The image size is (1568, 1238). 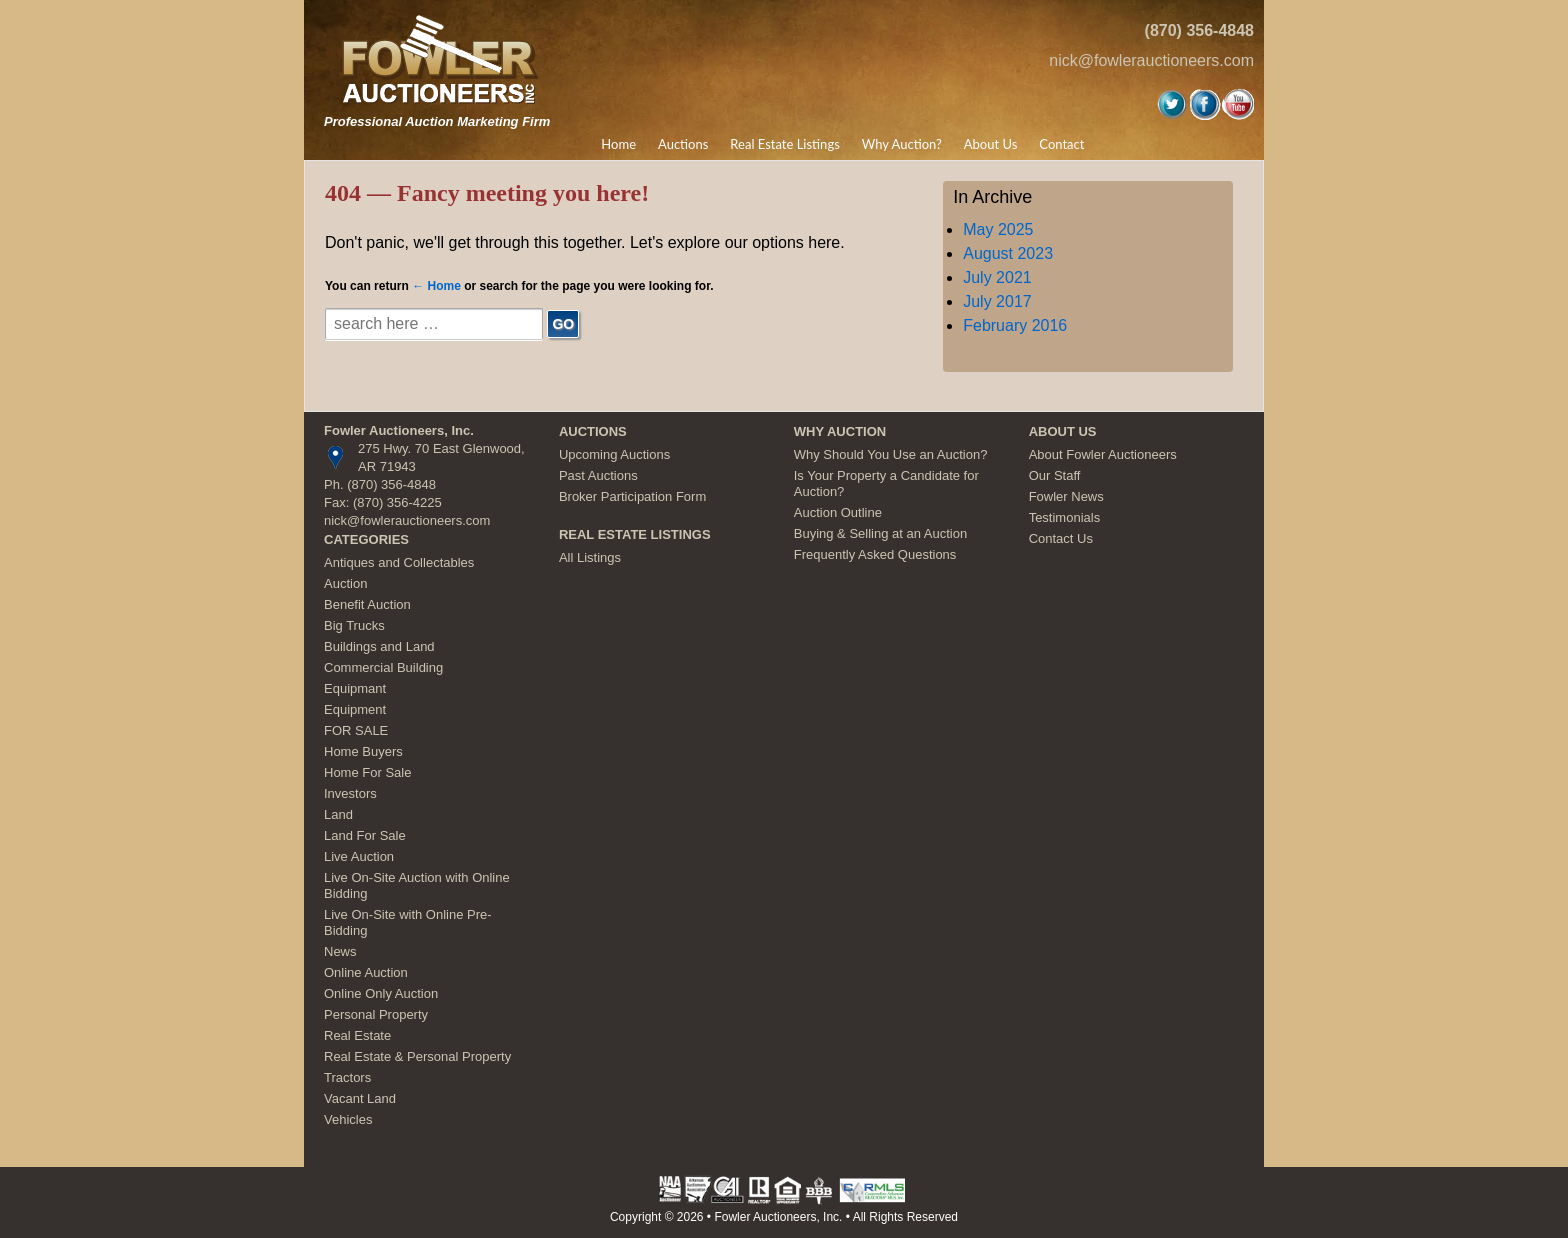 I want to click on (870) 356-4848, so click(x=1199, y=30).